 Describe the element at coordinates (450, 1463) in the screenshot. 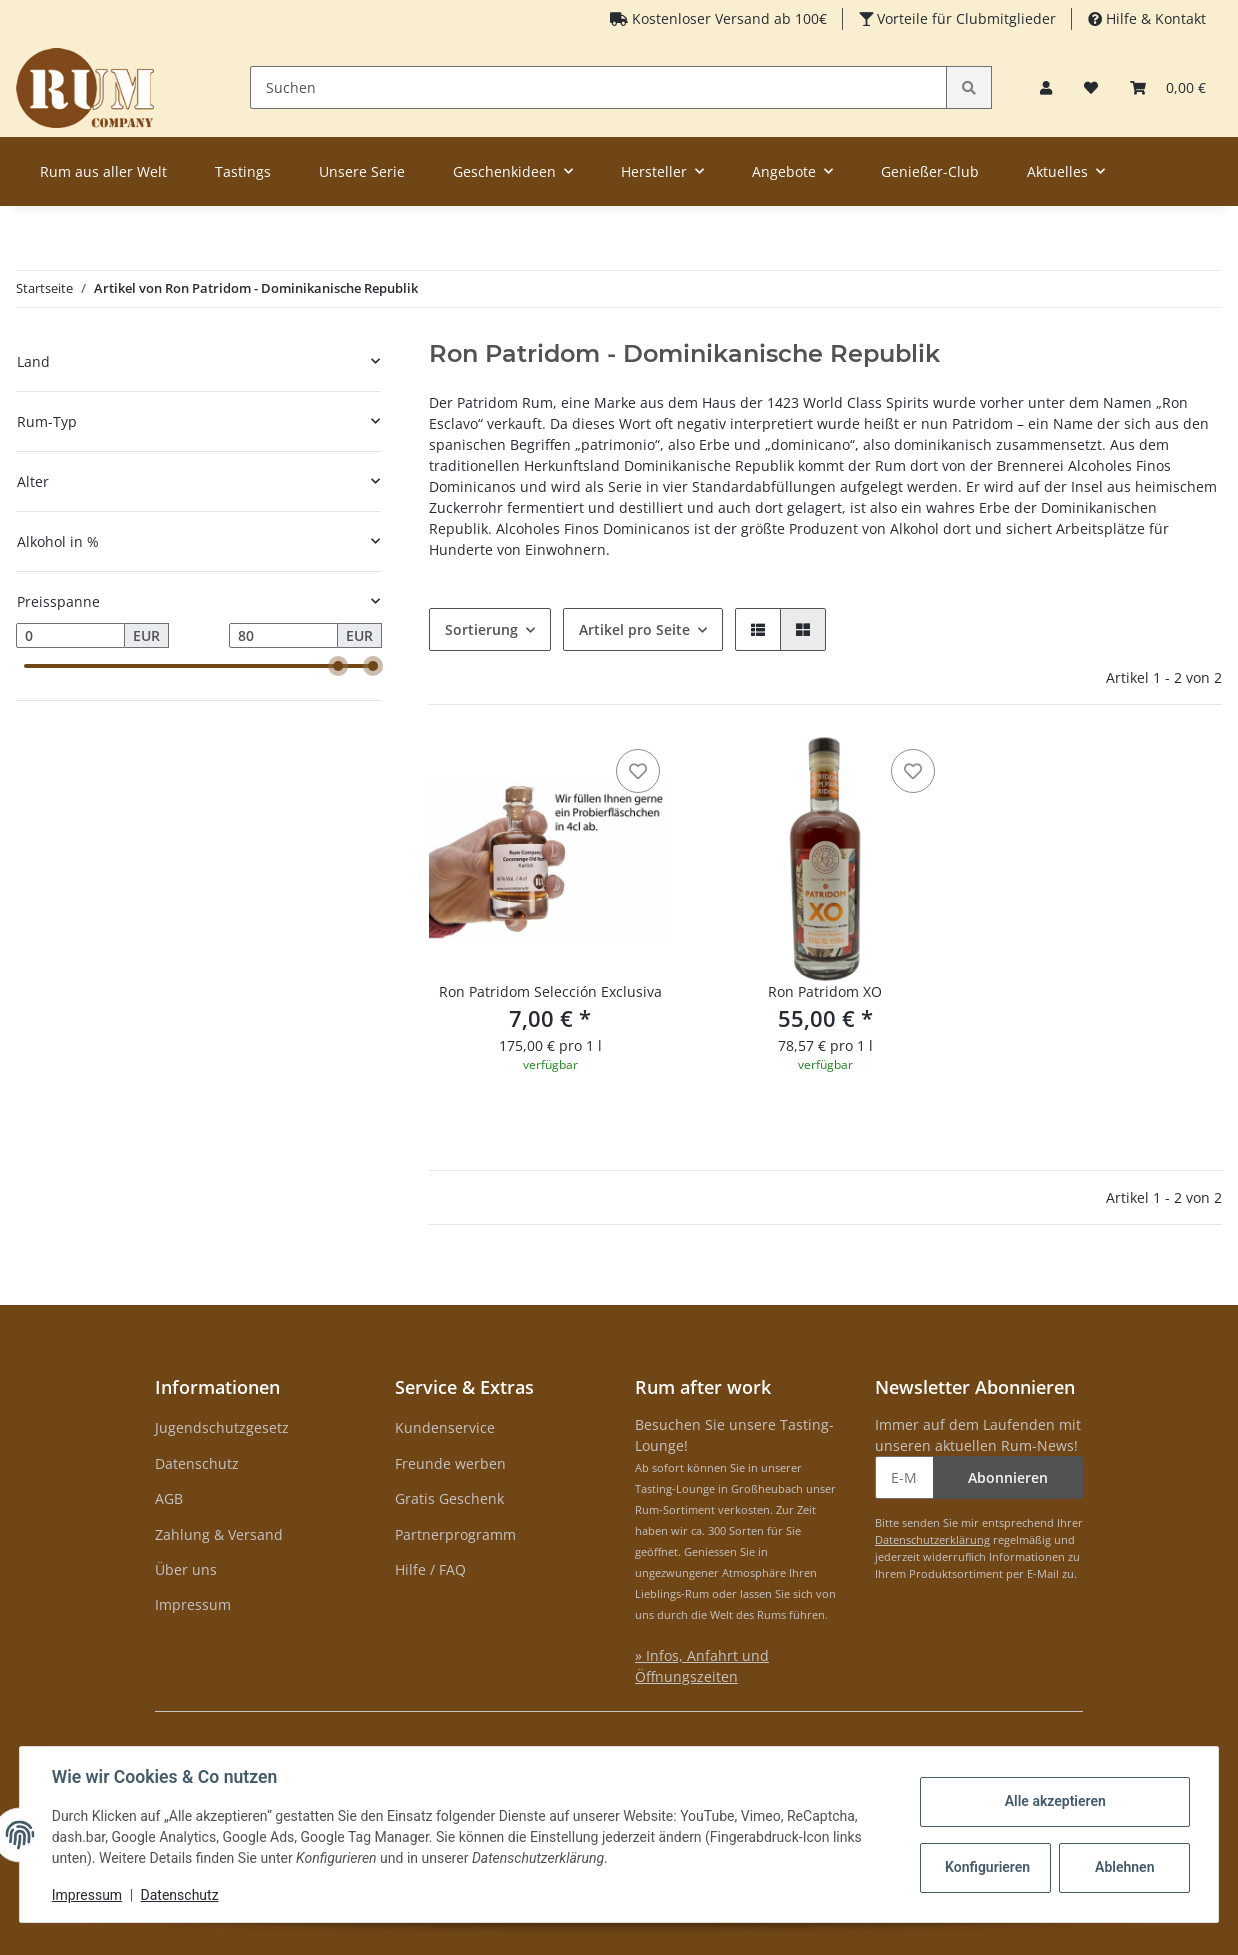

I see `Freunde werben` at that location.